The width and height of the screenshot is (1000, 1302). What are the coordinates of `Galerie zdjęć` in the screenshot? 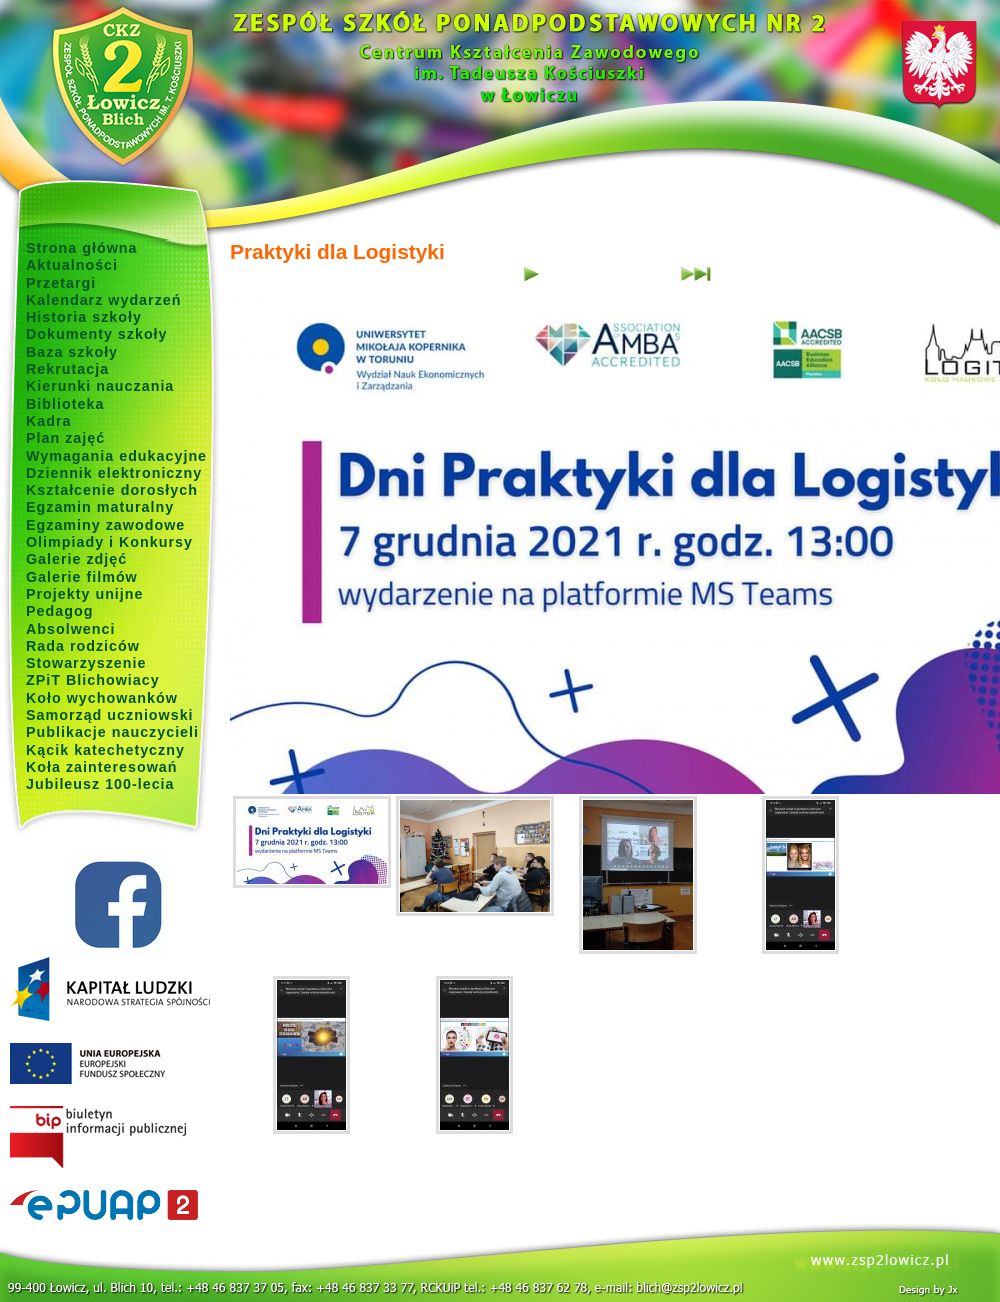 It's located at (76, 559).